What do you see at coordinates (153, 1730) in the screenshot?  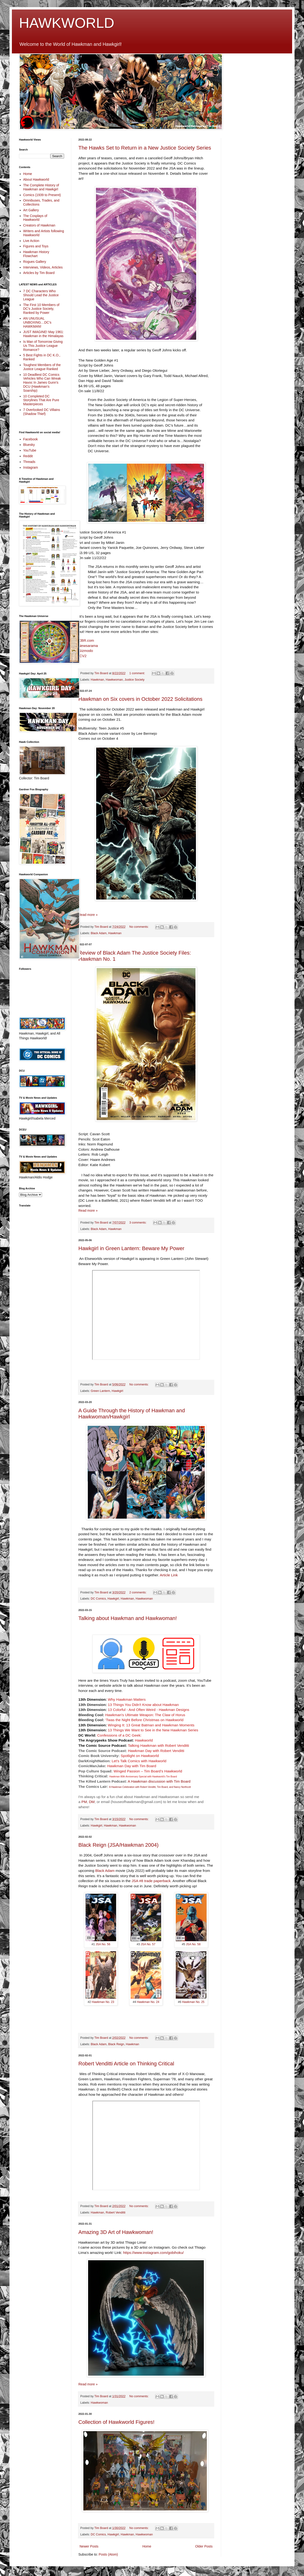 I see `13 Things We Want to See in the New Hawkman Series` at bounding box center [153, 1730].